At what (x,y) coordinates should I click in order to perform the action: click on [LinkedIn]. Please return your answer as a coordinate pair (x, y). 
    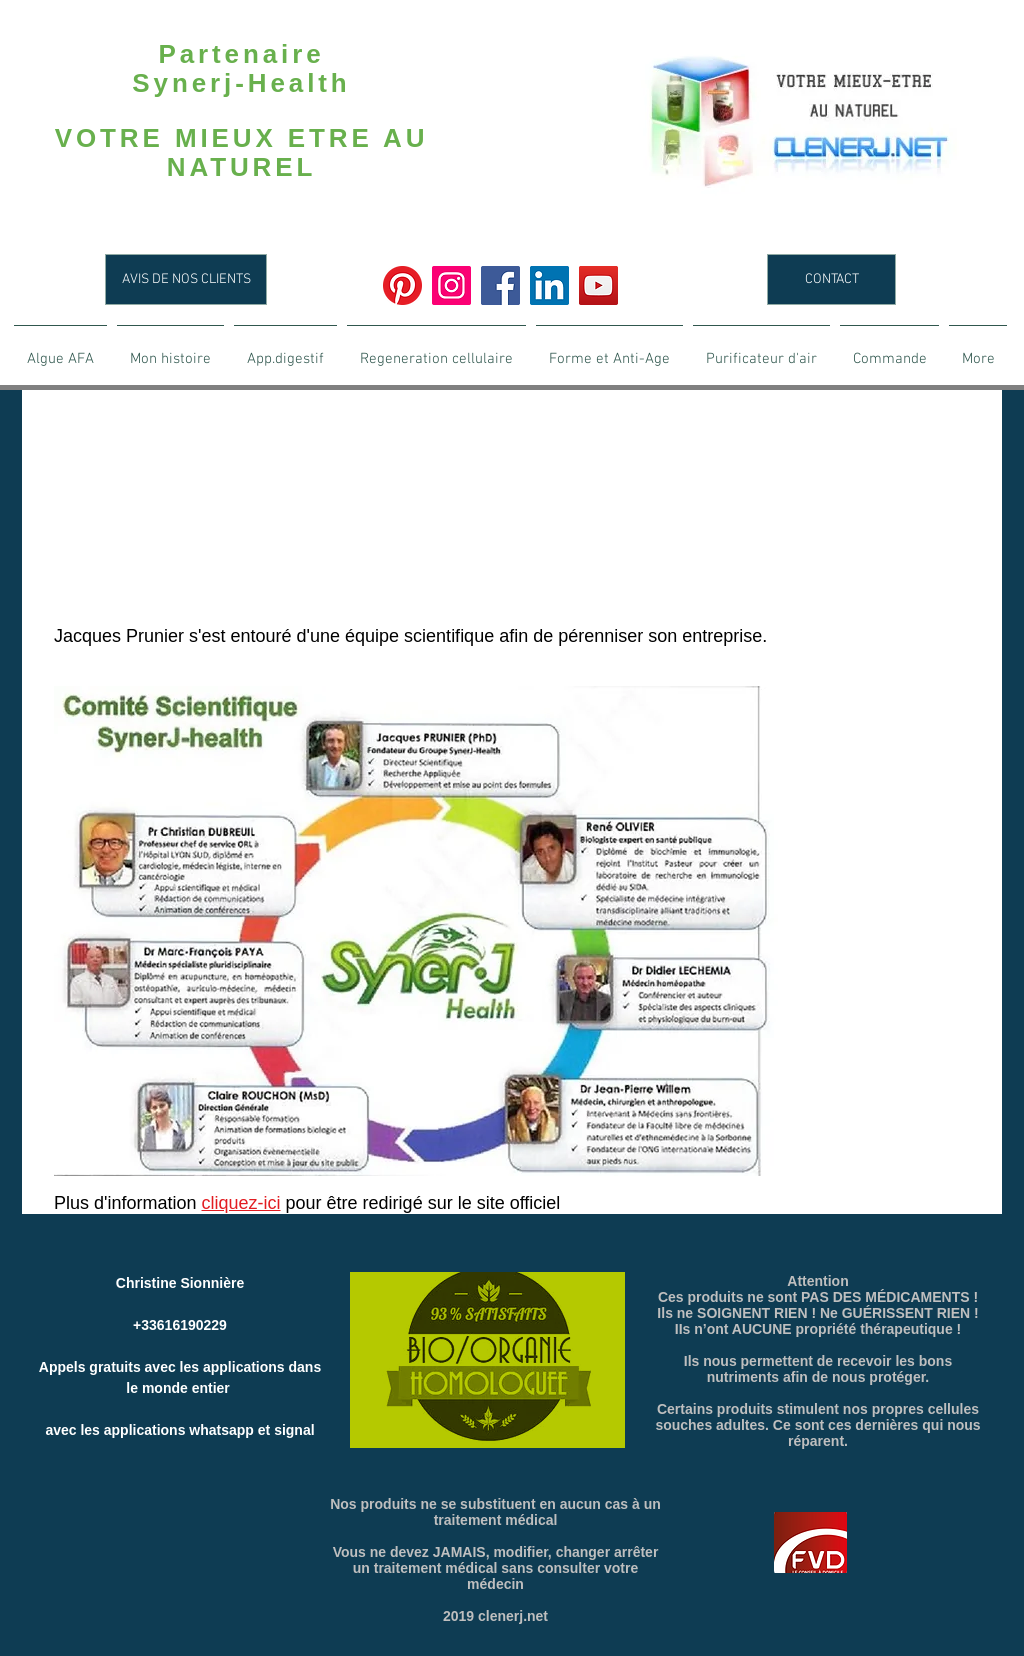
    Looking at the image, I should click on (549, 285).